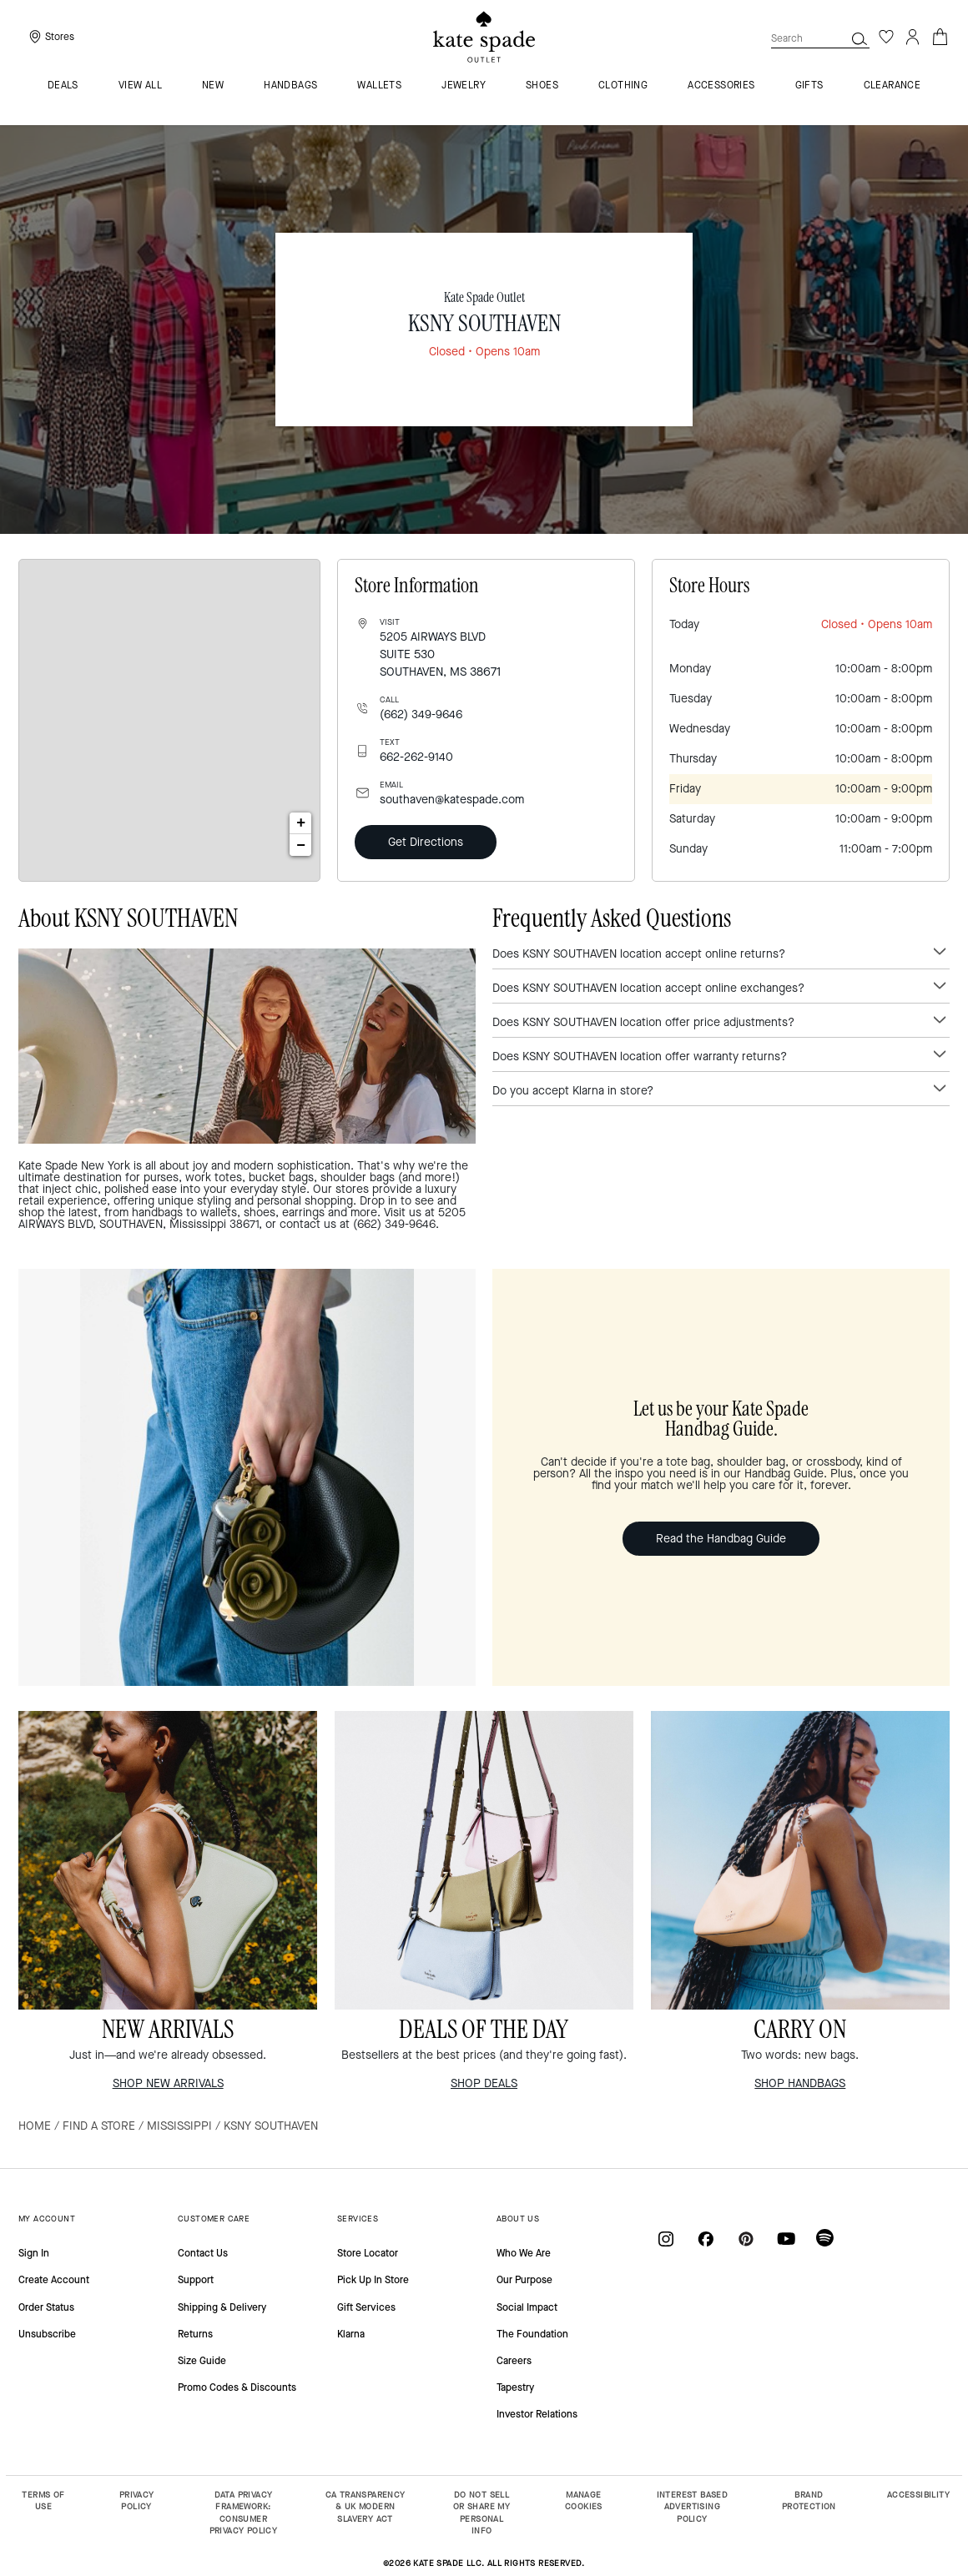 This screenshot has width=968, height=2576. I want to click on DATA PRIVACY FRAMEWORK: CONSUMER PRIVACY POLICY, so click(243, 2513).